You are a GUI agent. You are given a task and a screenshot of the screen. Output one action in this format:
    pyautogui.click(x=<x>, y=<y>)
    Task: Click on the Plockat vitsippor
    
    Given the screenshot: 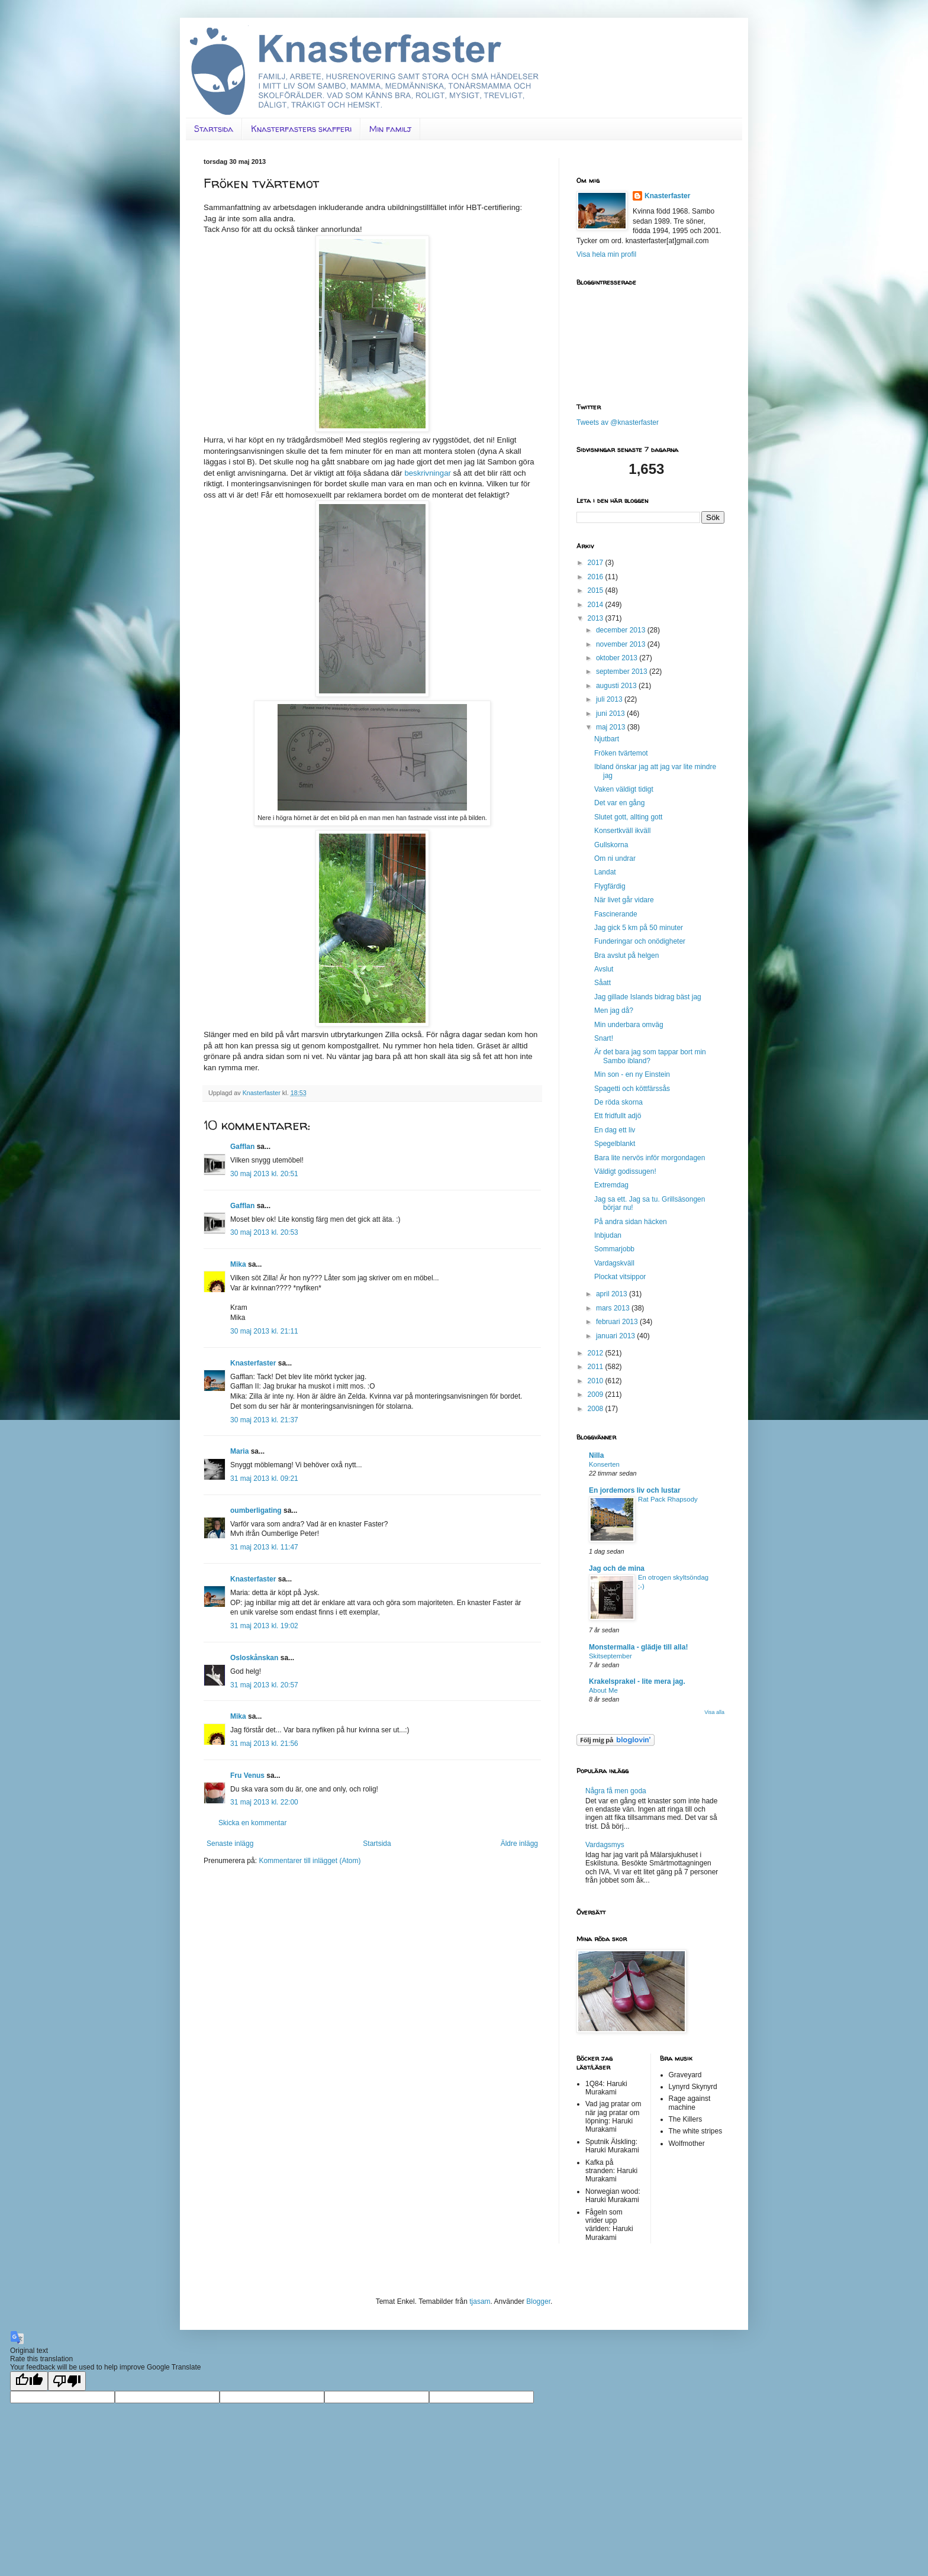 What is the action you would take?
    pyautogui.click(x=620, y=1277)
    